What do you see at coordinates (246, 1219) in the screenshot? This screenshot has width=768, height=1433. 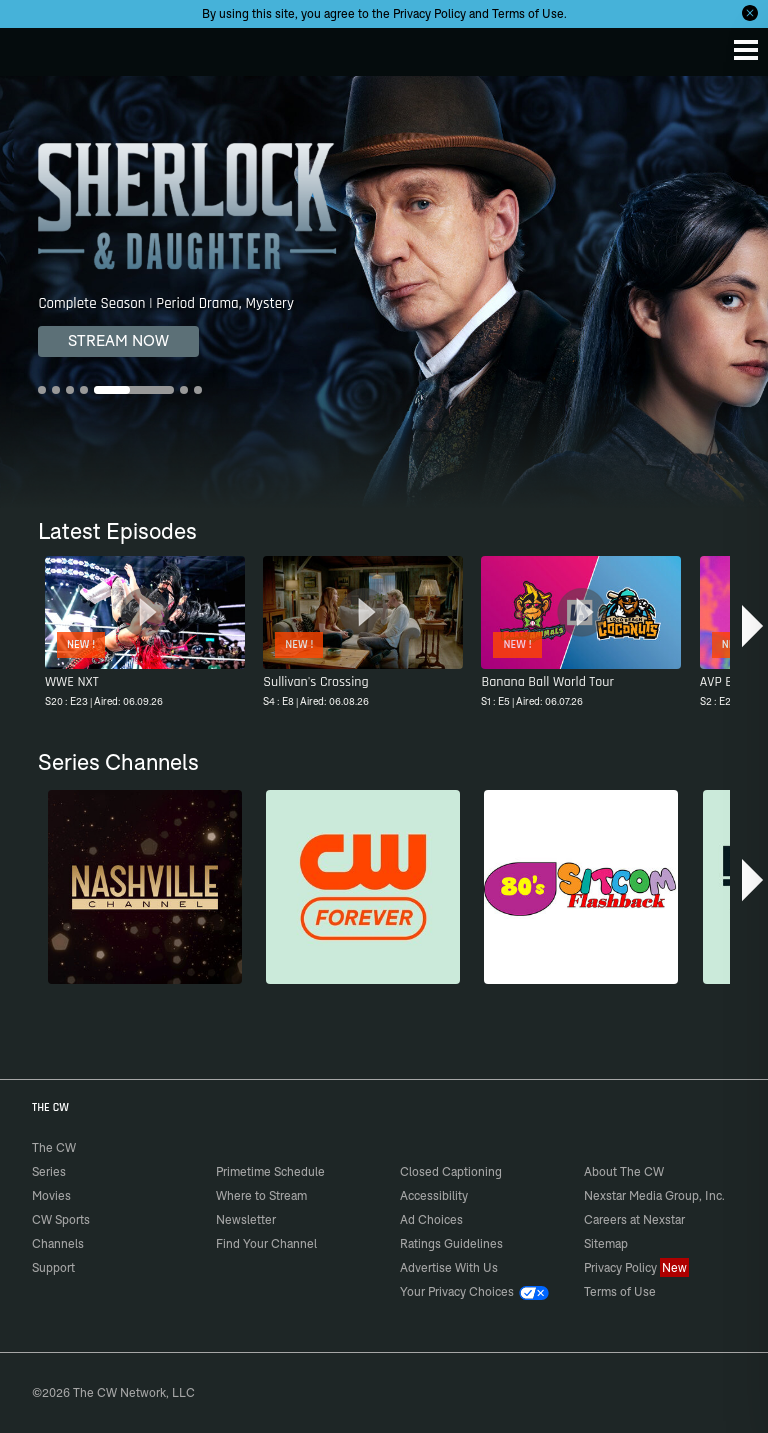 I see `Newsletter` at bounding box center [246, 1219].